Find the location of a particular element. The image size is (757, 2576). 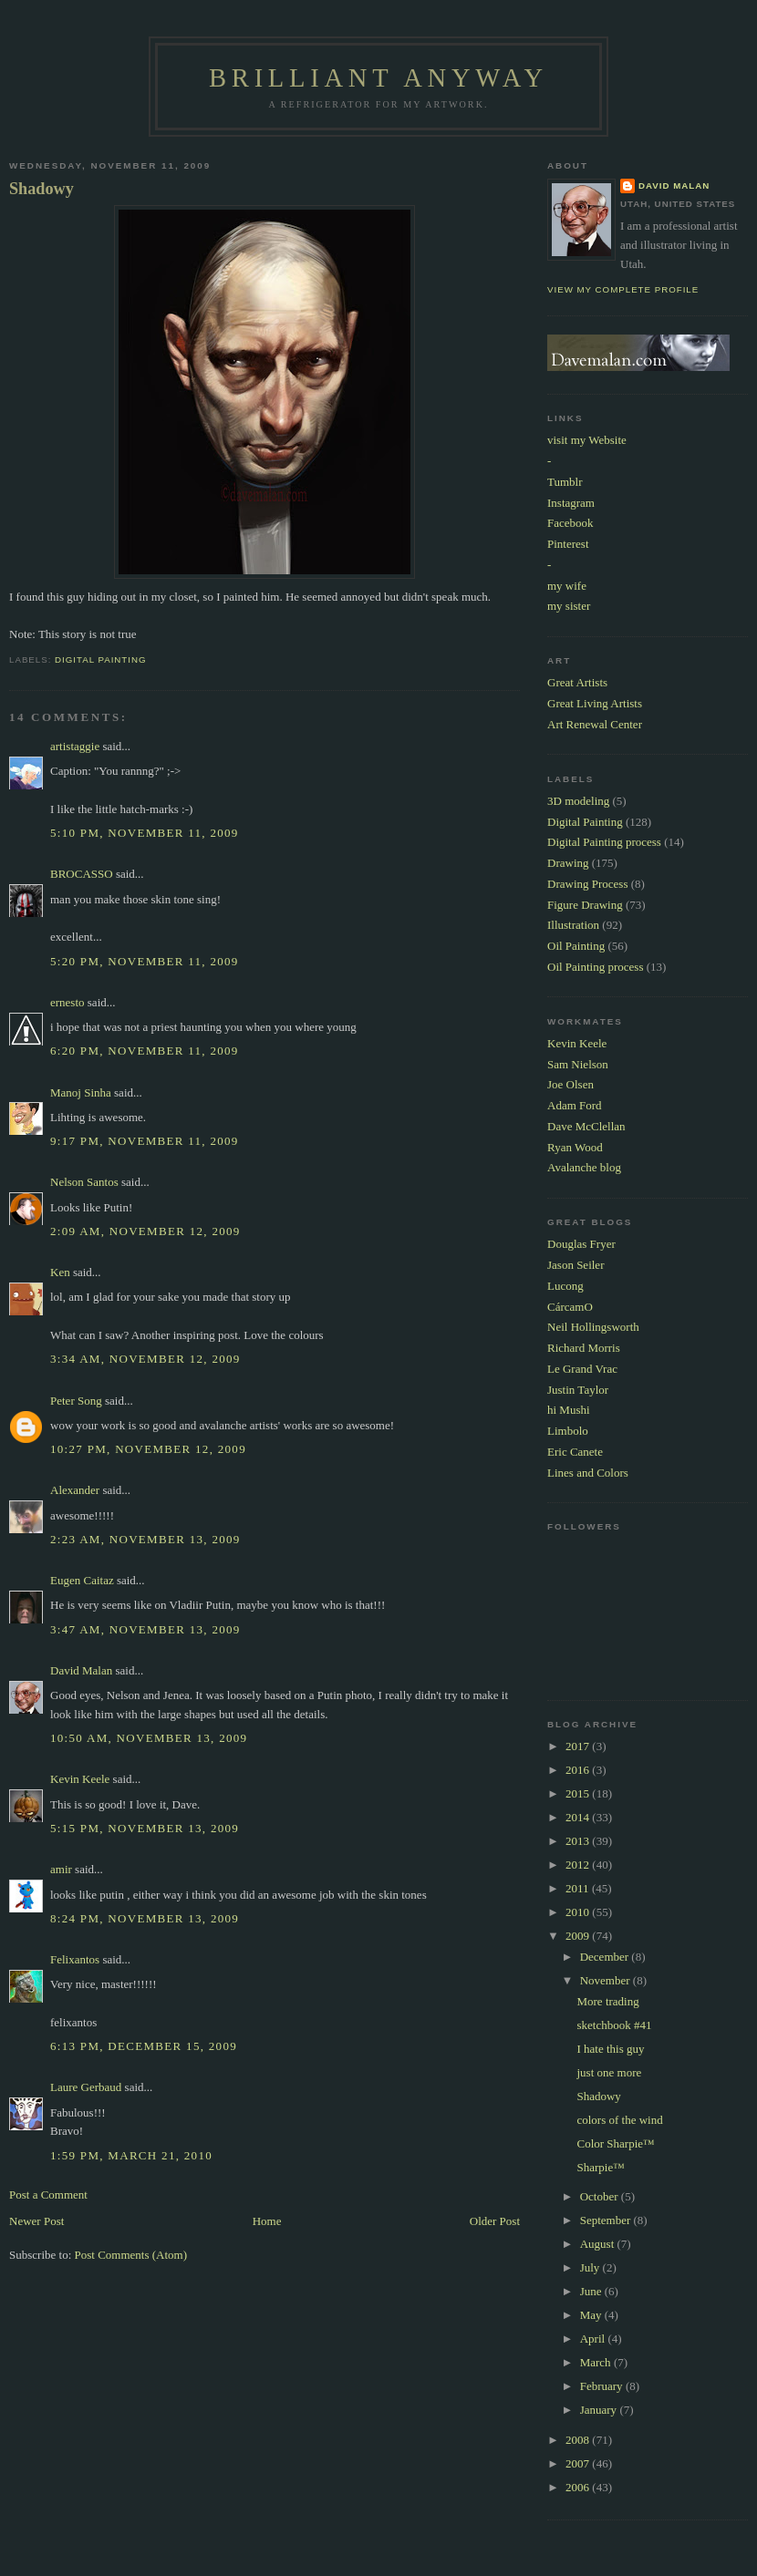

Peter Song is located at coordinates (76, 1400).